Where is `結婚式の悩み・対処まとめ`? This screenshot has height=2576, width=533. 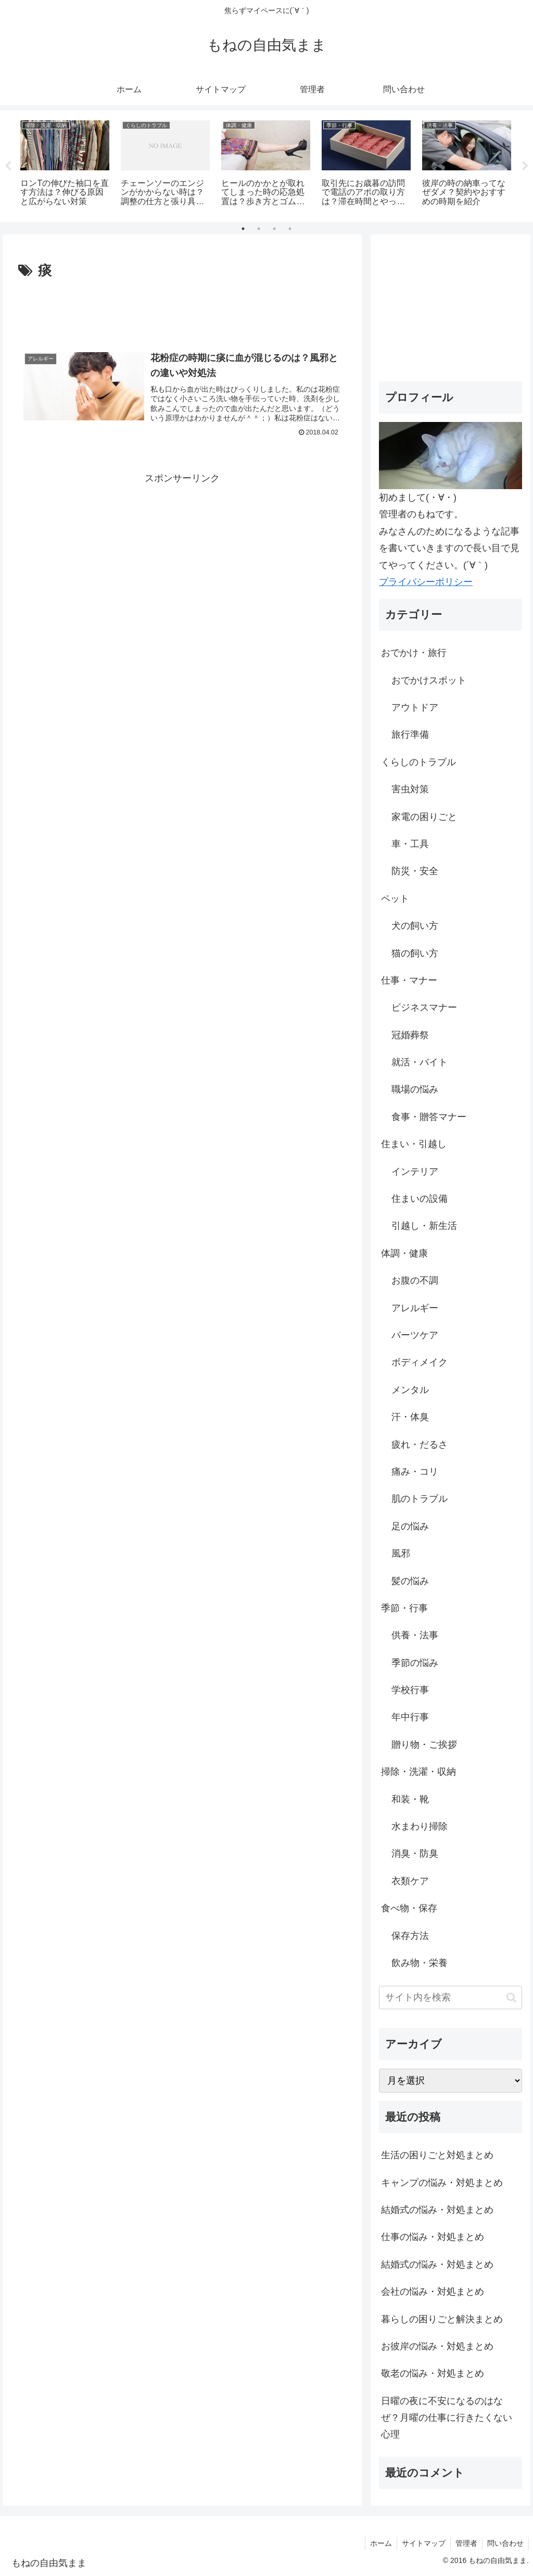
結婚式の悩み・対処まとめ is located at coordinates (437, 2210).